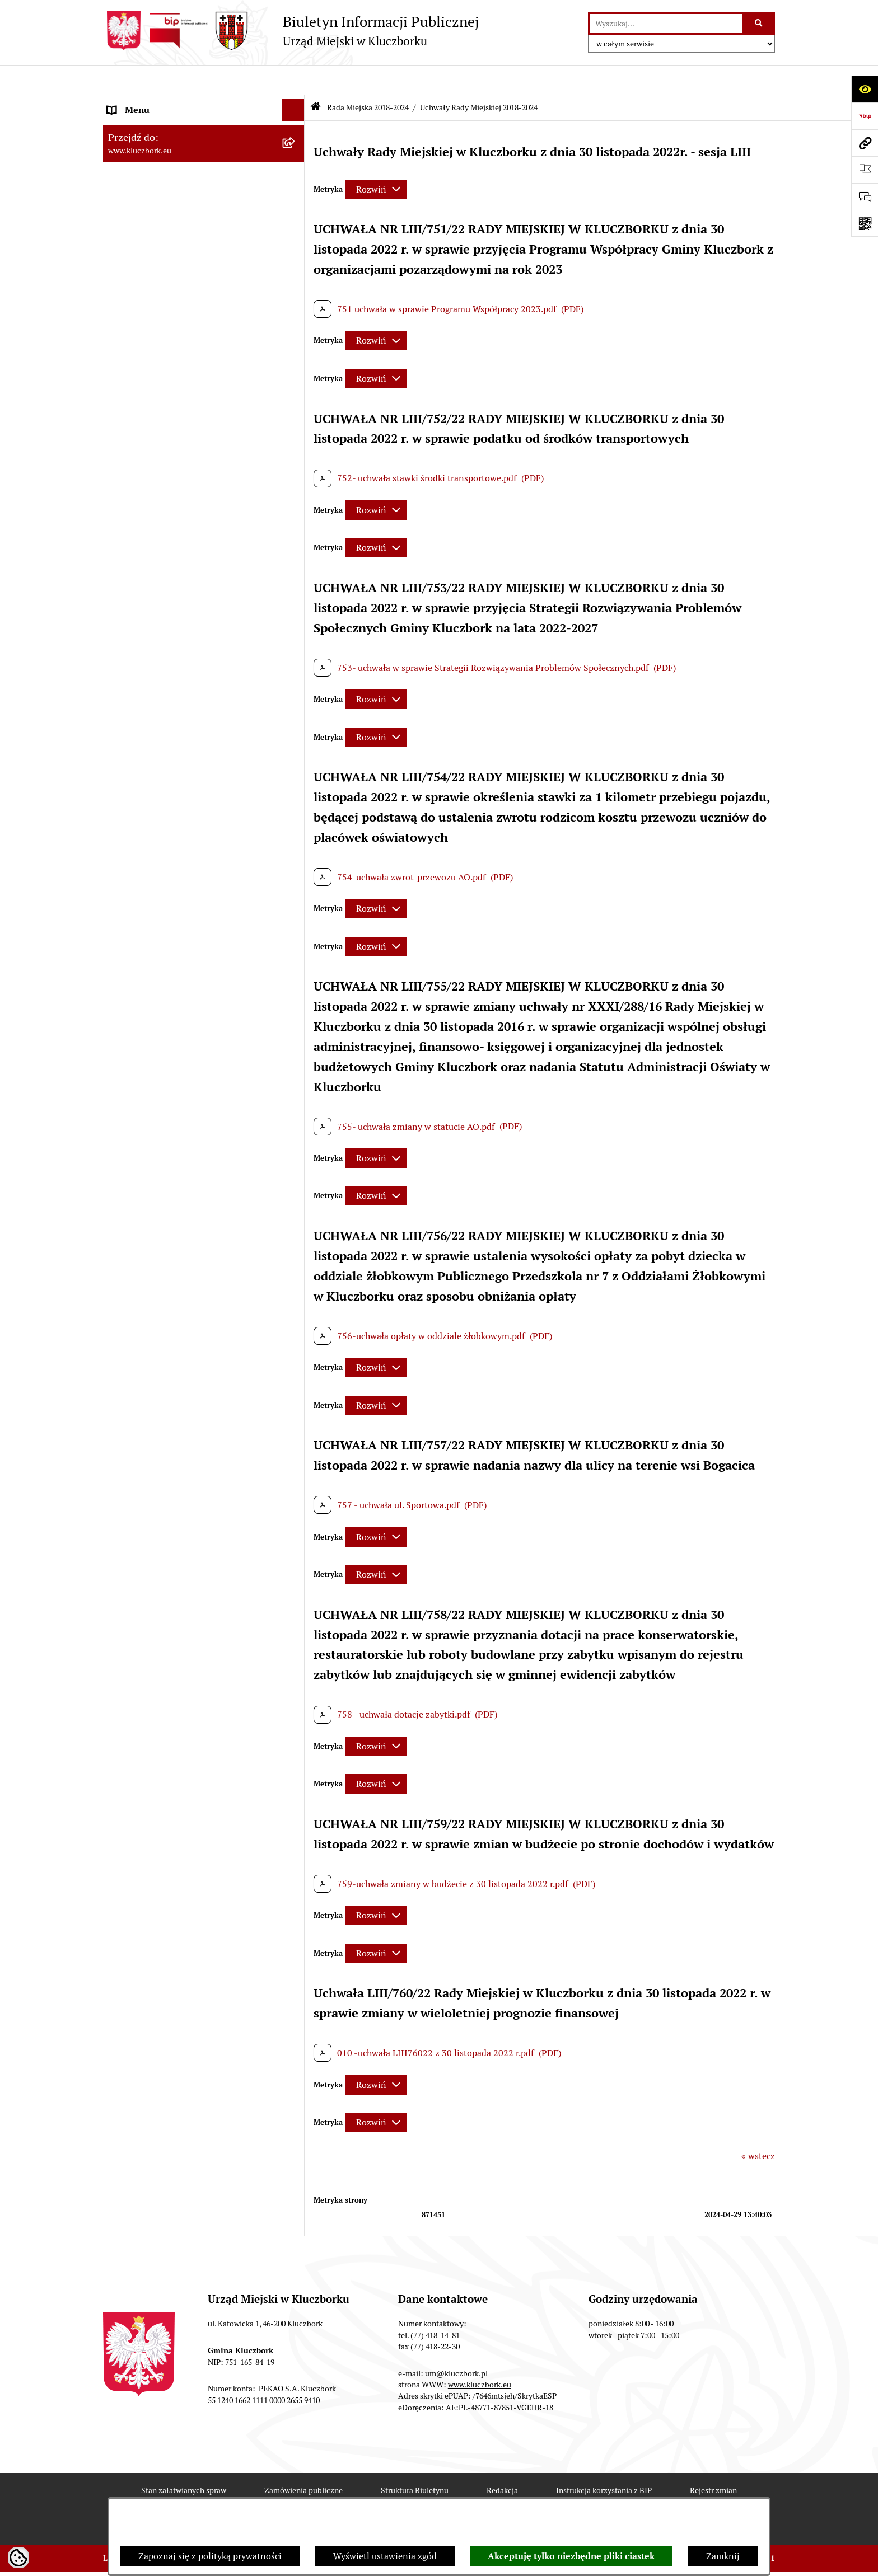  What do you see at coordinates (204, 177) in the screenshot?
I see `[menuitem]` at bounding box center [204, 177].